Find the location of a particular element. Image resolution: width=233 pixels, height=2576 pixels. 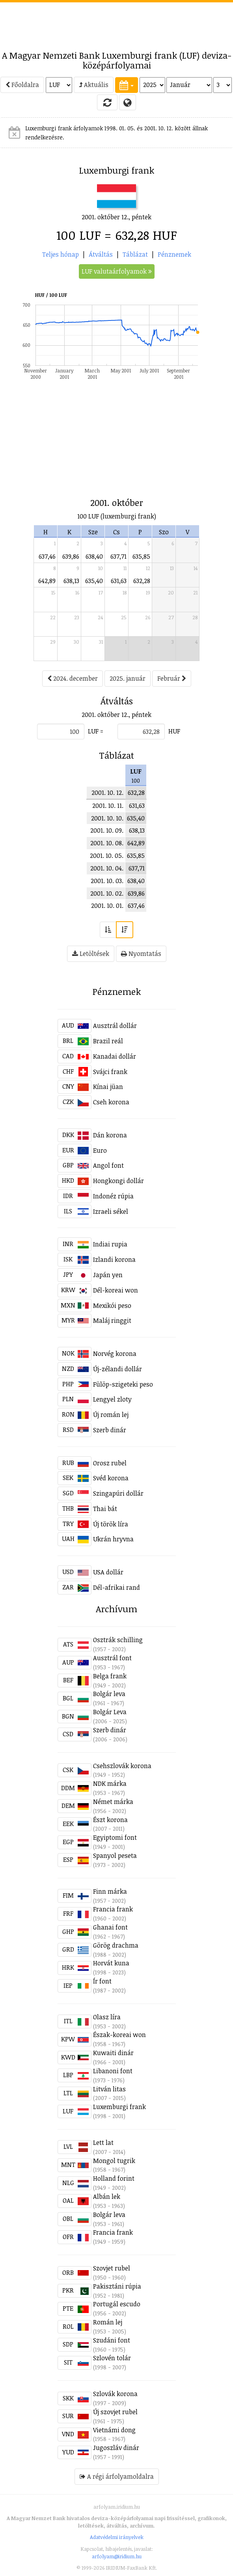

[Advertisement] is located at coordinates (117, 22).